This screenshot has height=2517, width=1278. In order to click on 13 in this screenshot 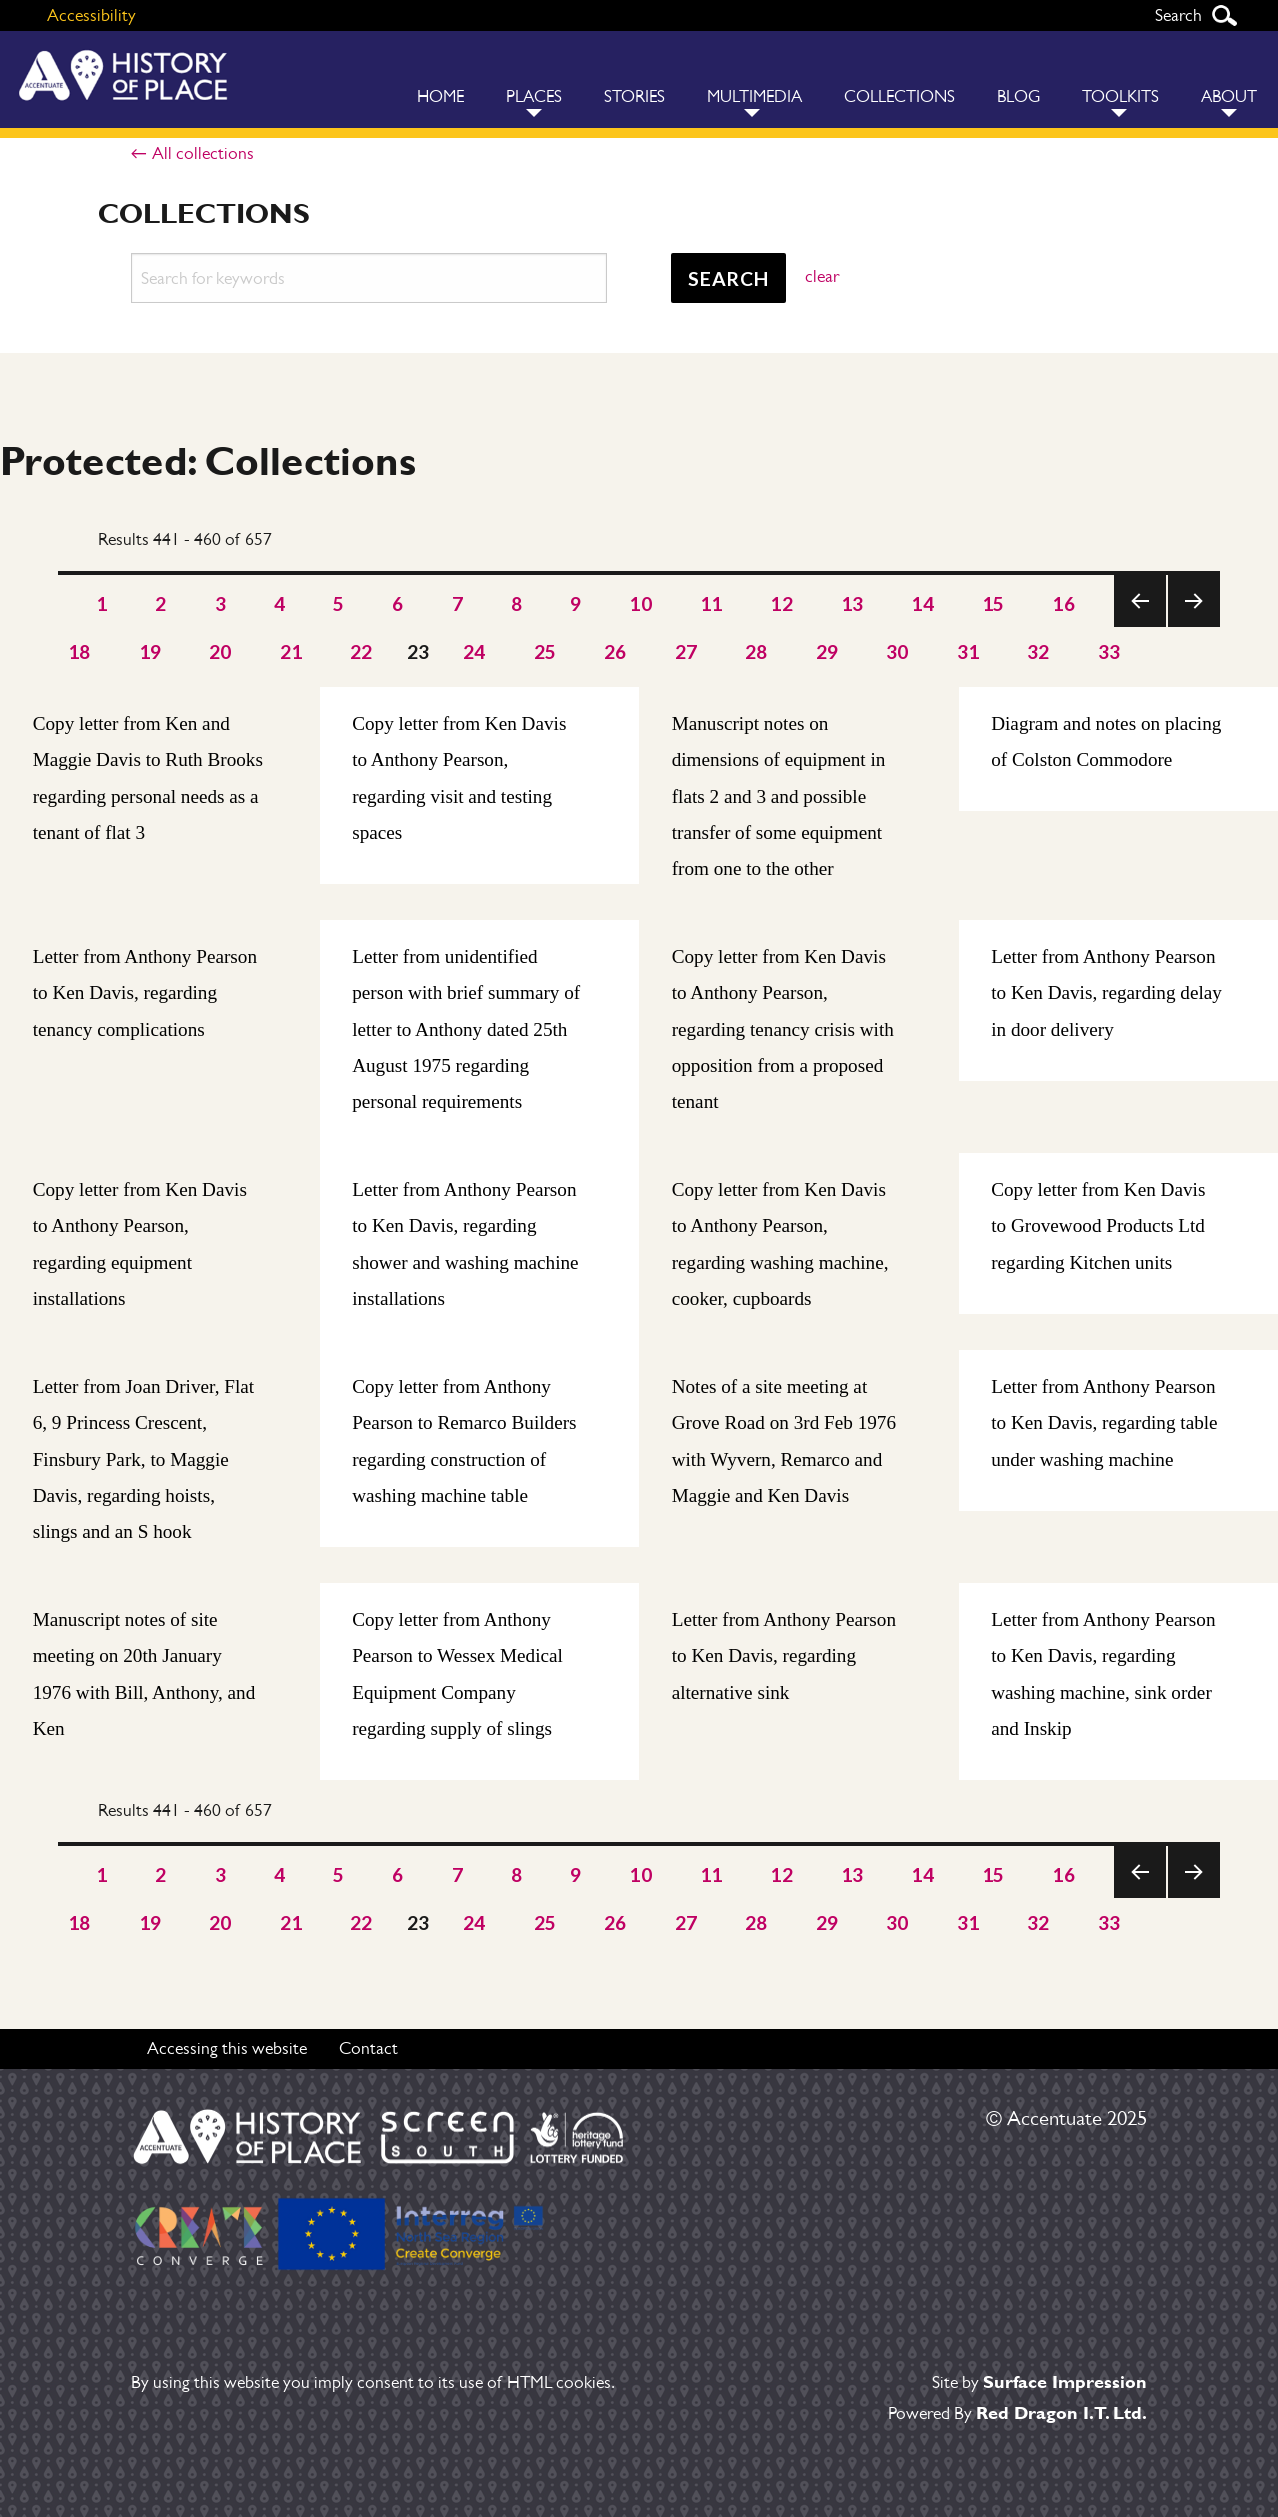, I will do `click(852, 603)`.